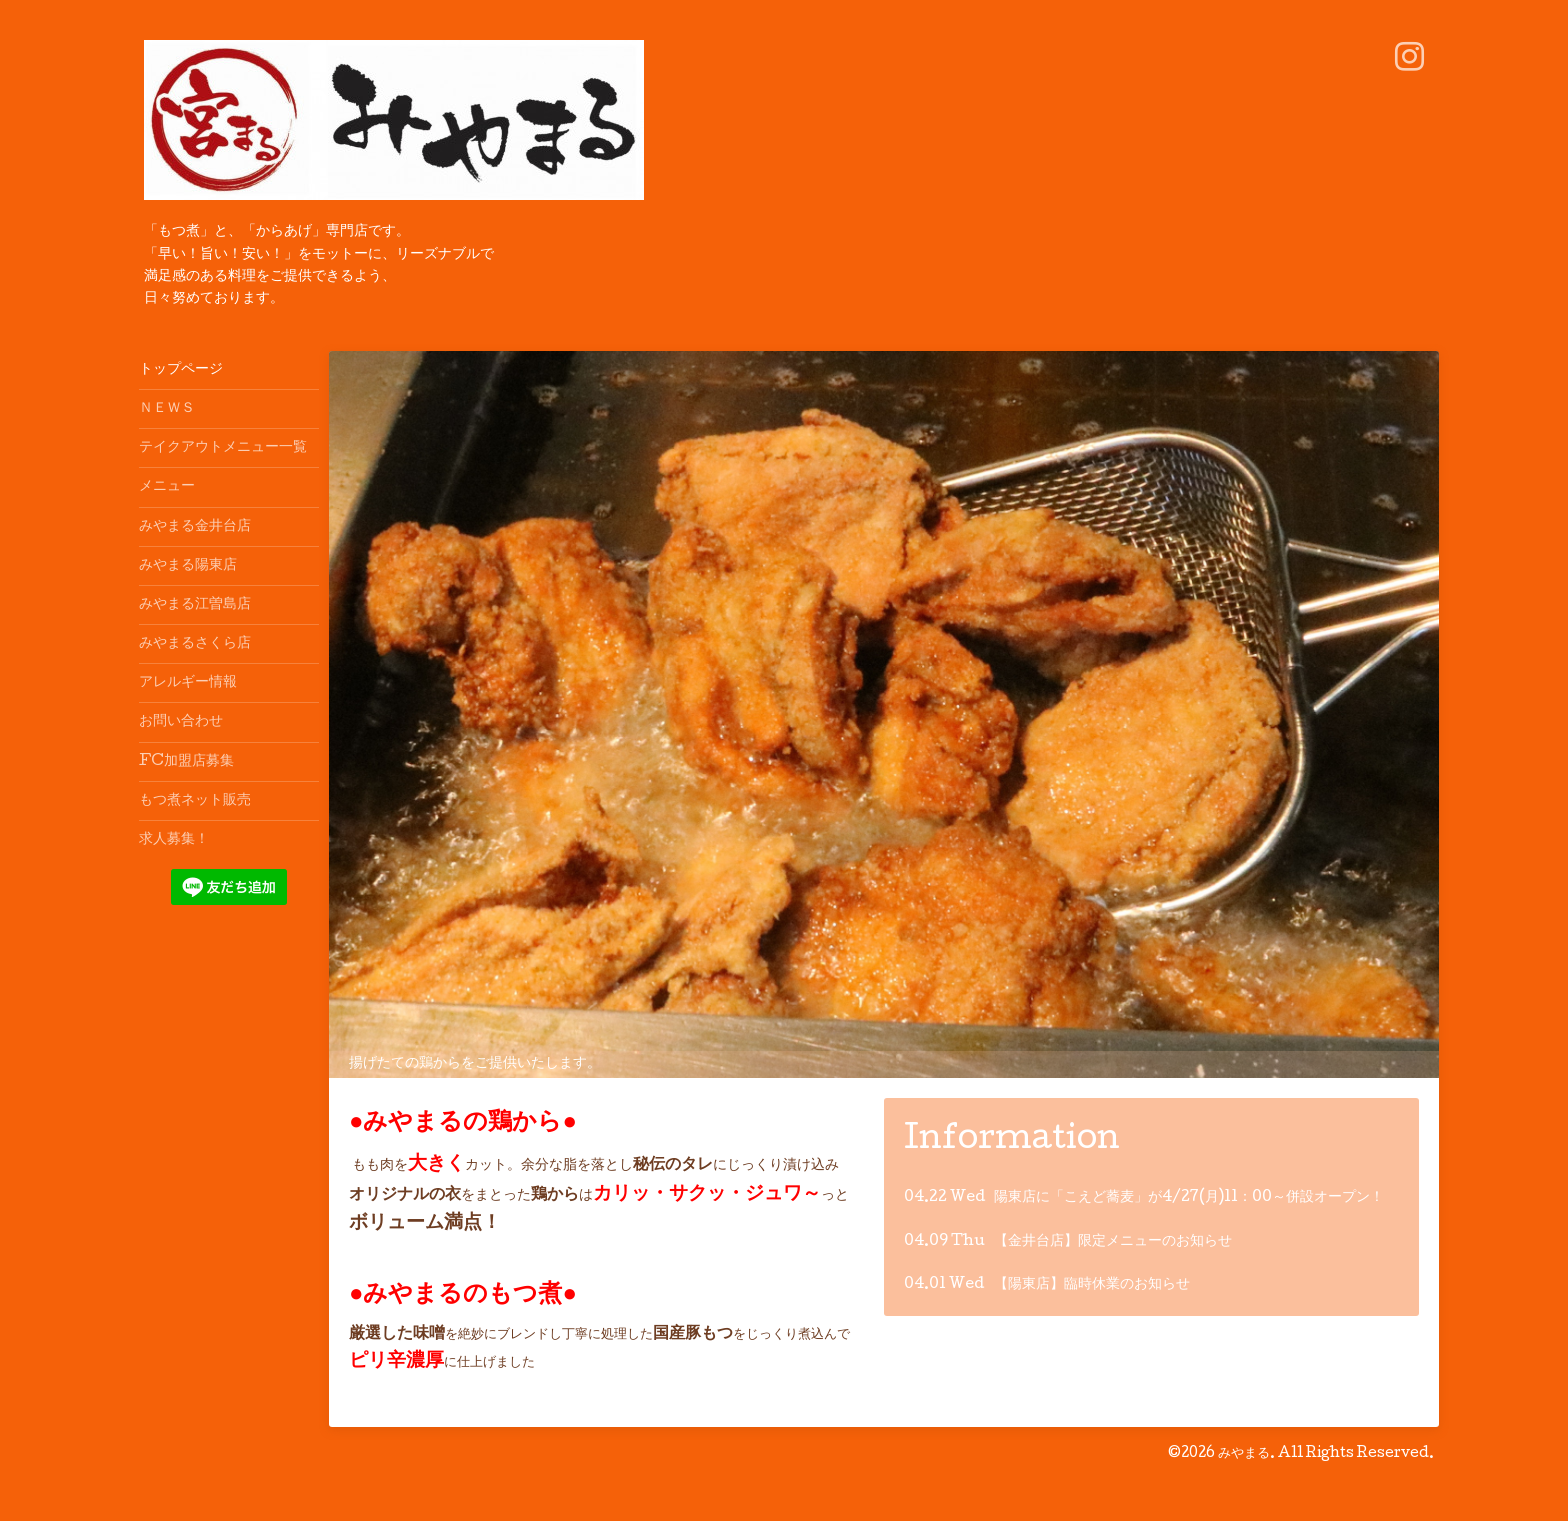 This screenshot has height=1521, width=1568. Describe the element at coordinates (181, 370) in the screenshot. I see `トップページ` at that location.